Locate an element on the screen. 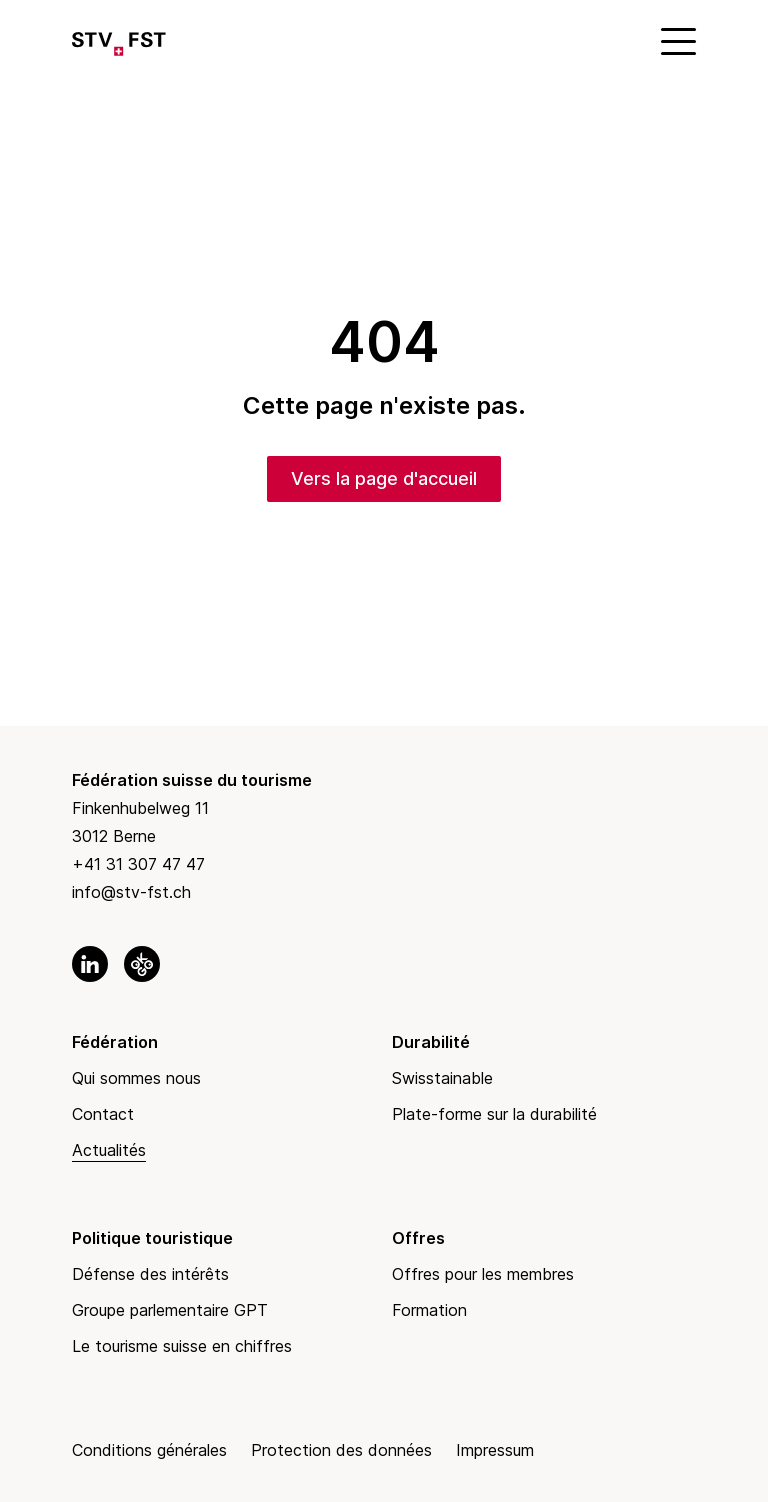  Swisstainable is located at coordinates (442, 1078).